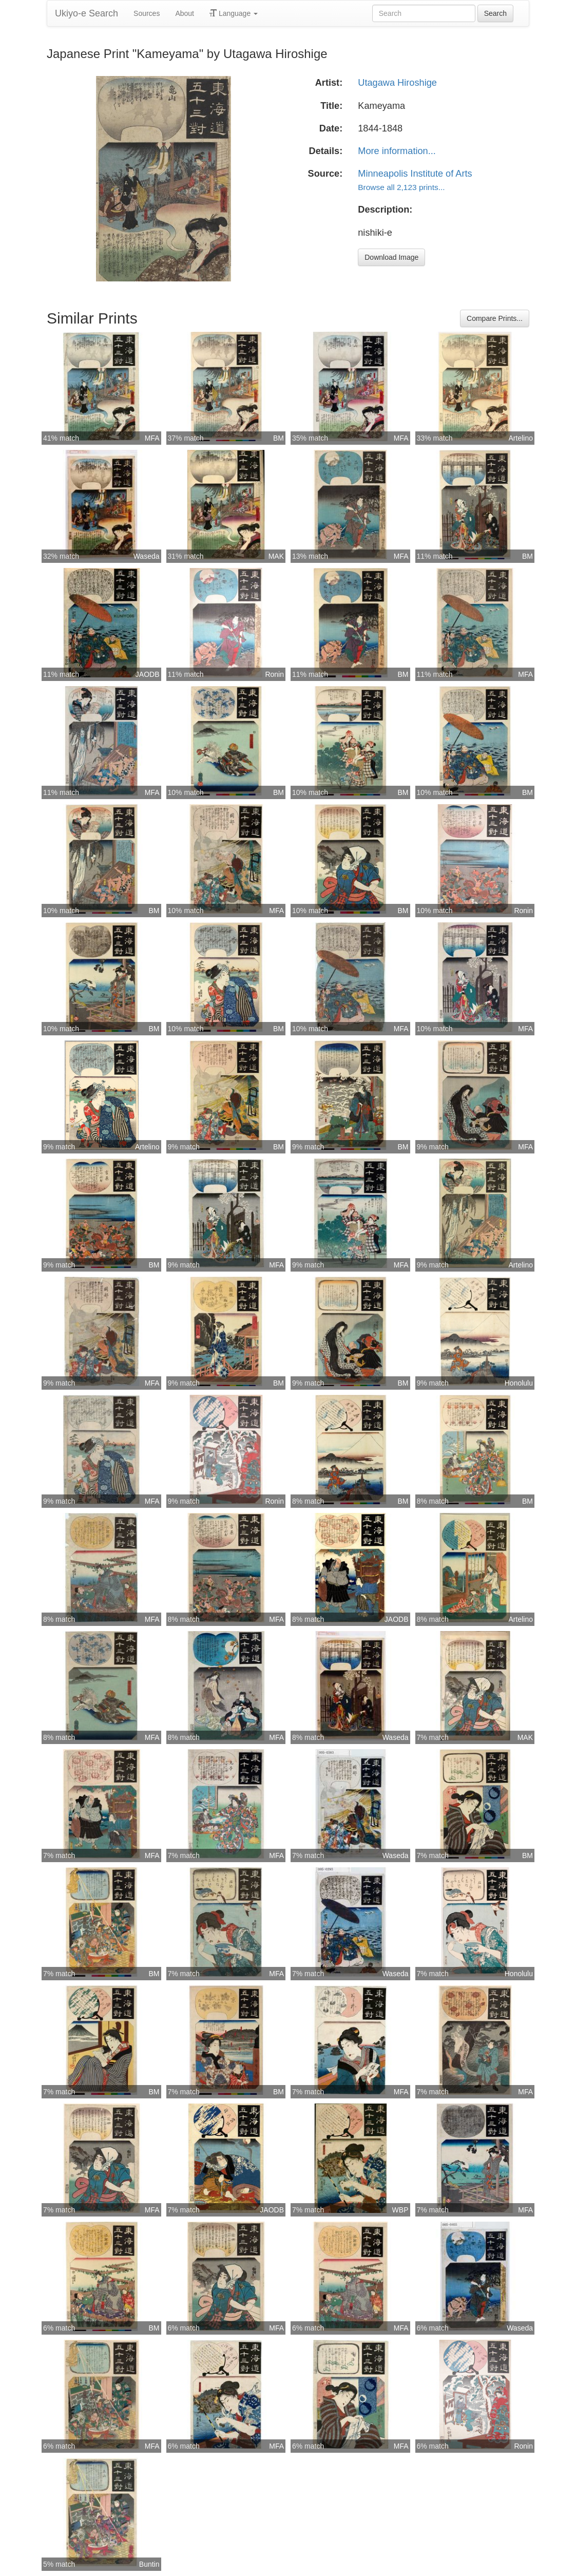 The image size is (576, 2576). I want to click on JAODB, so click(148, 674).